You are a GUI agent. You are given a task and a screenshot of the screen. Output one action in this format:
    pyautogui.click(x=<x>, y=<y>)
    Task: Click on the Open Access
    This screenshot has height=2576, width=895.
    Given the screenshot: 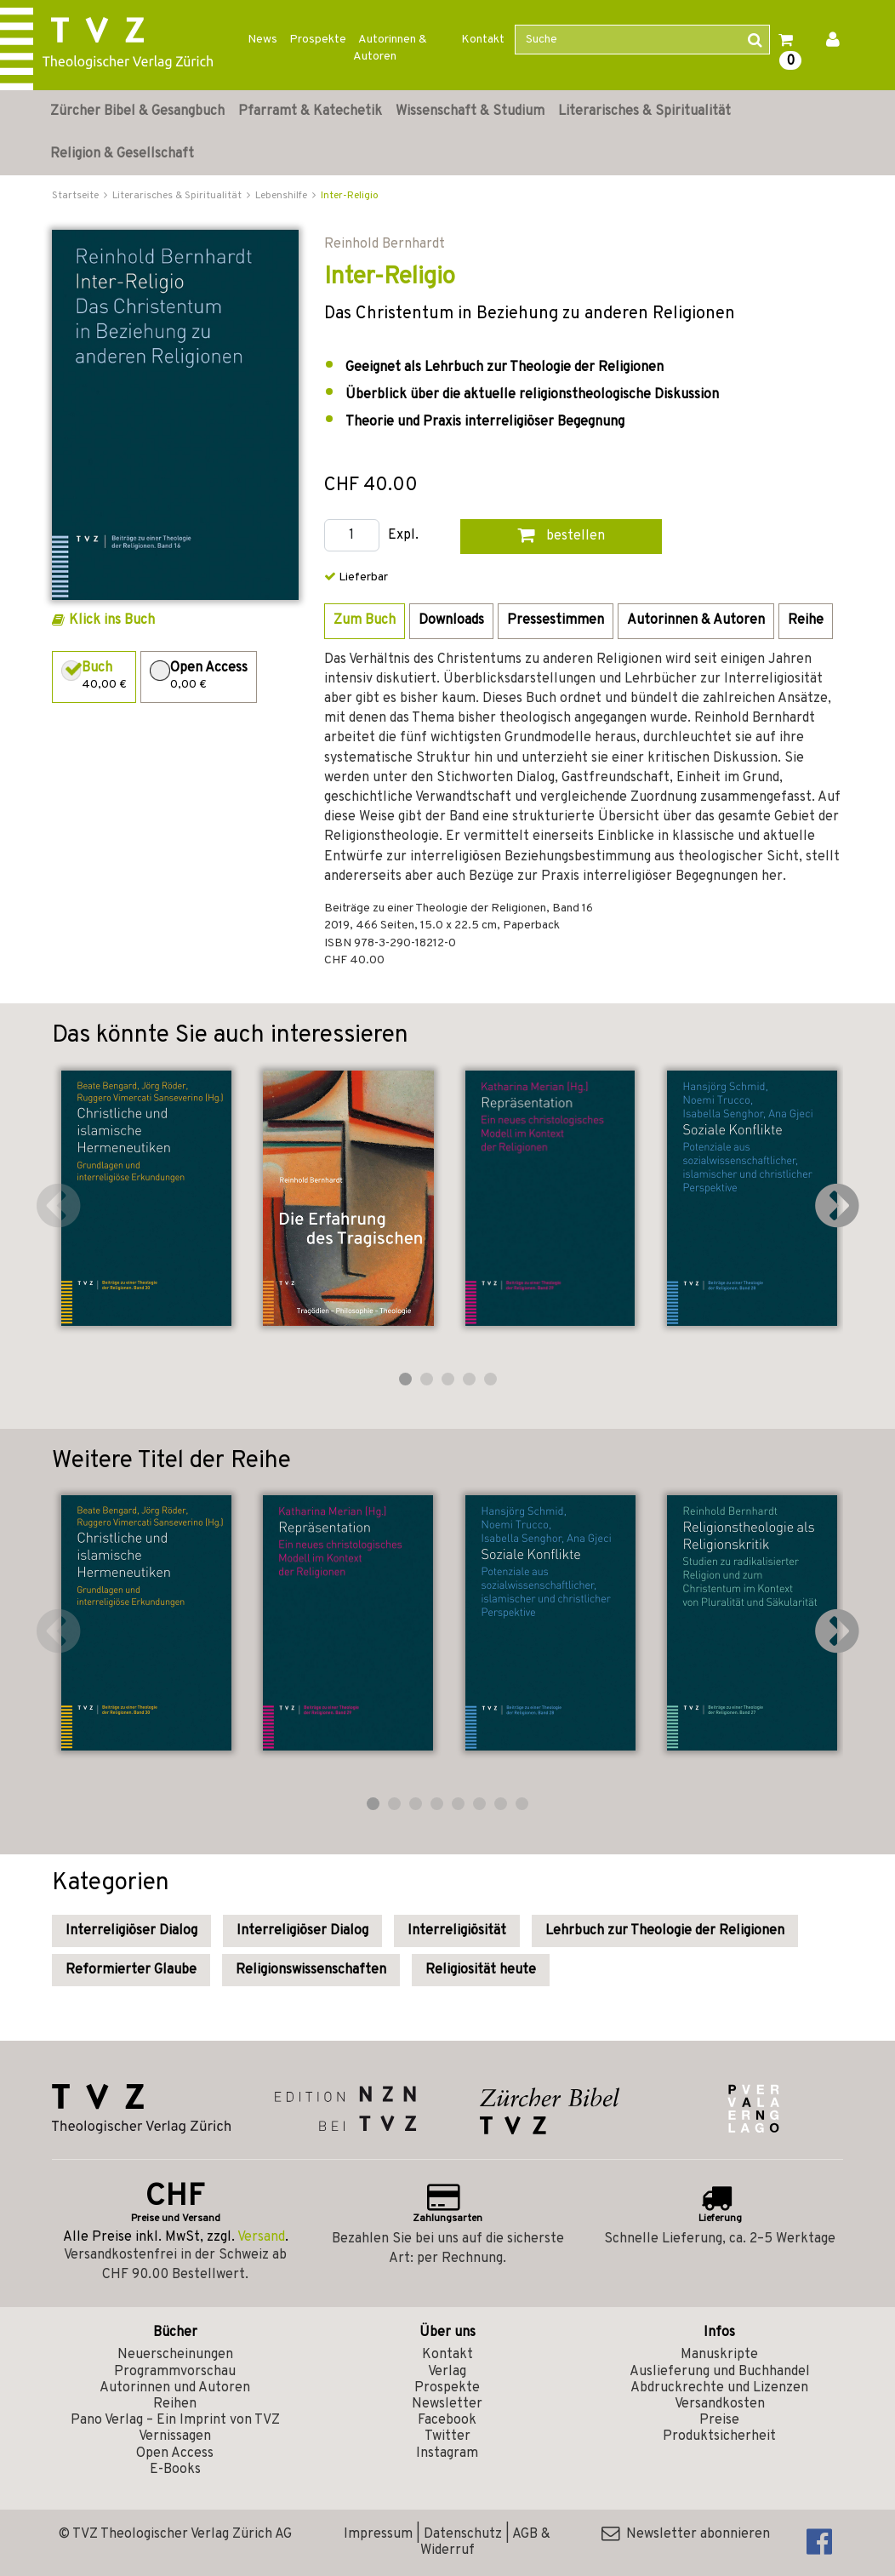 What is the action you would take?
    pyautogui.click(x=175, y=2453)
    